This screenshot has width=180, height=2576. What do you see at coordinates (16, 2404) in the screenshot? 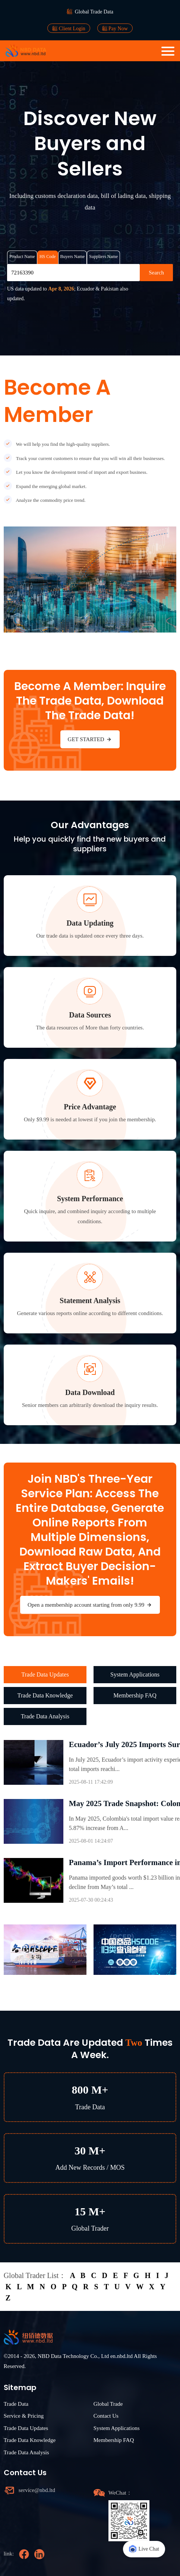
I see `Trade Data` at bounding box center [16, 2404].